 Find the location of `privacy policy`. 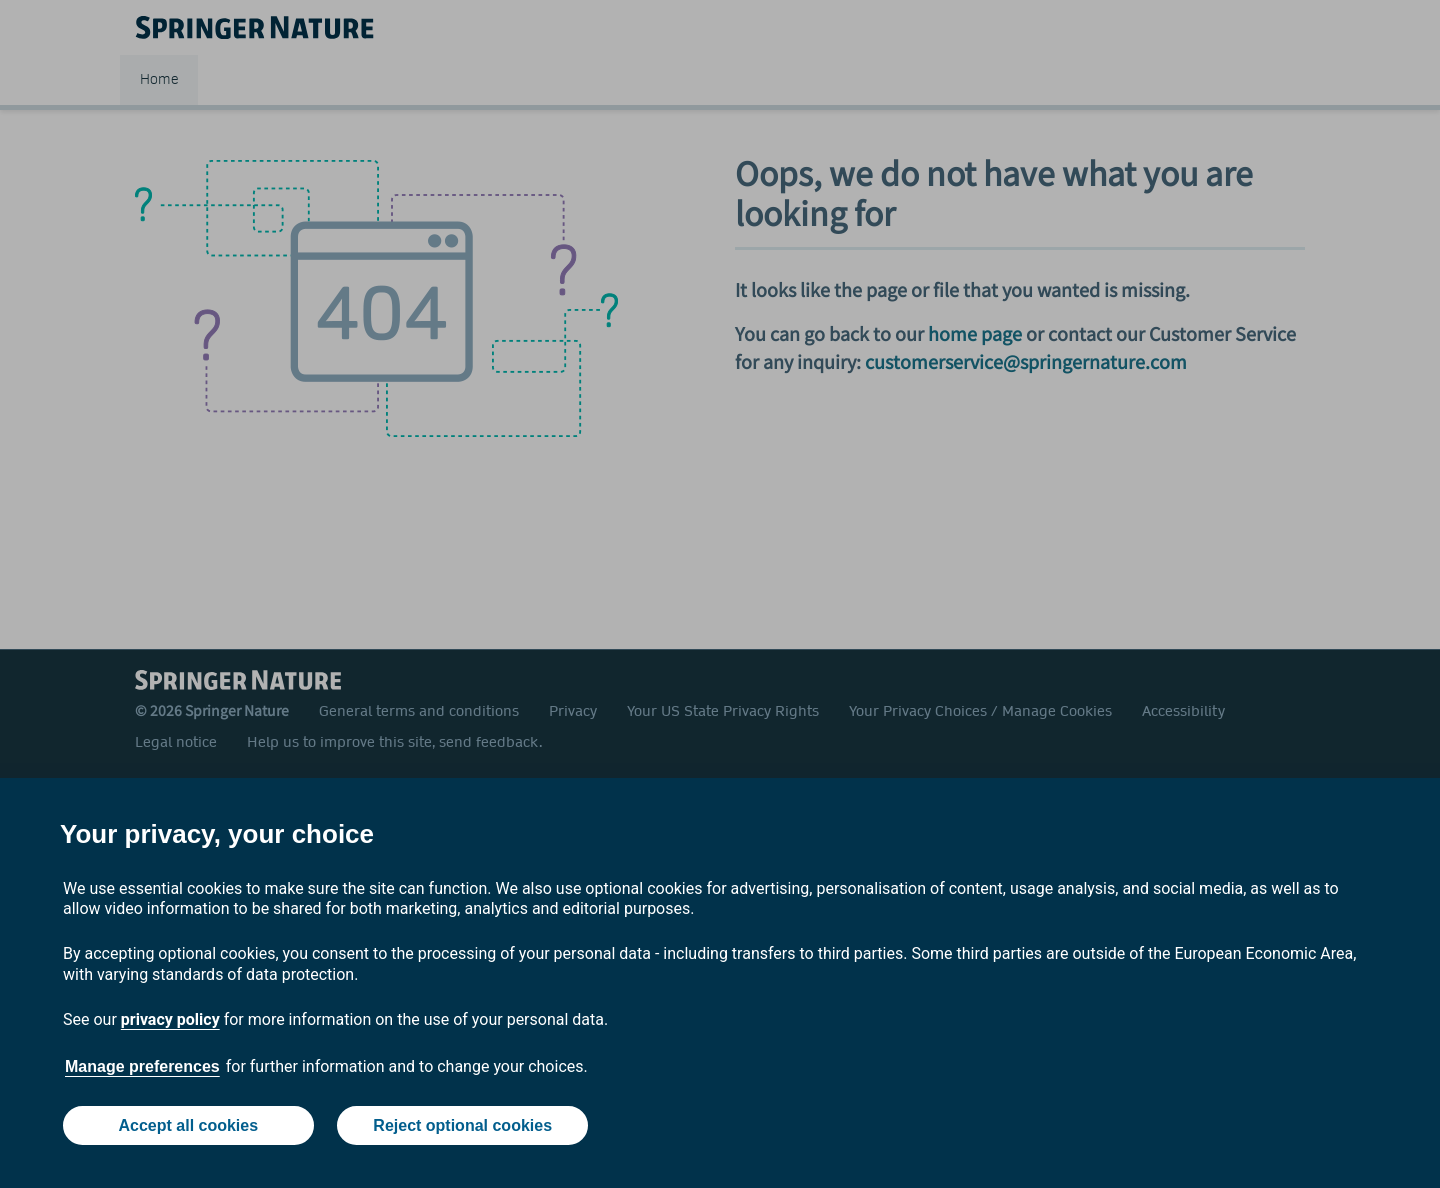

privacy policy is located at coordinates (170, 1019).